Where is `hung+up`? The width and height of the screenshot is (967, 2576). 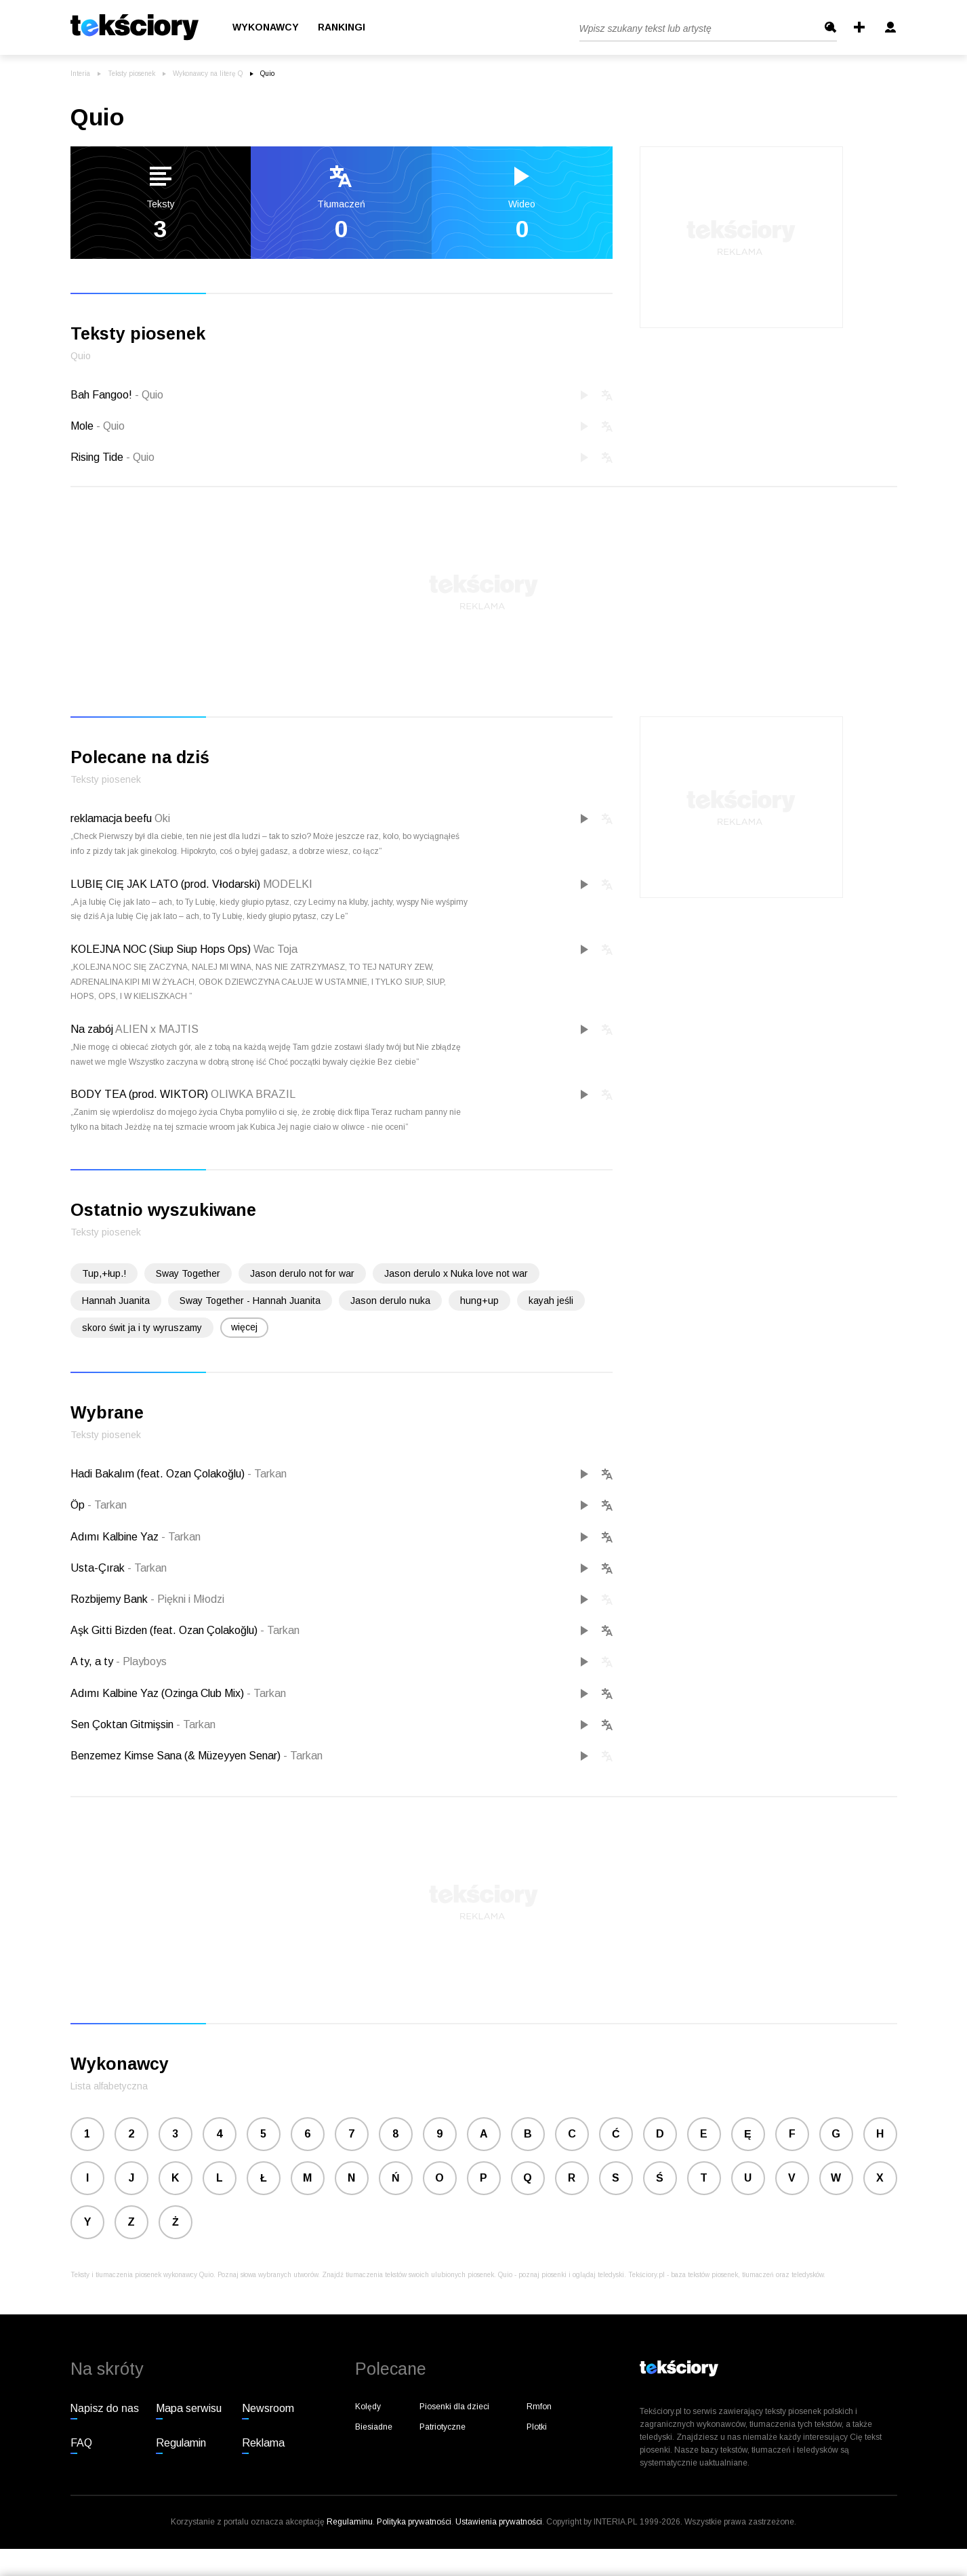
hung+up is located at coordinates (479, 1300).